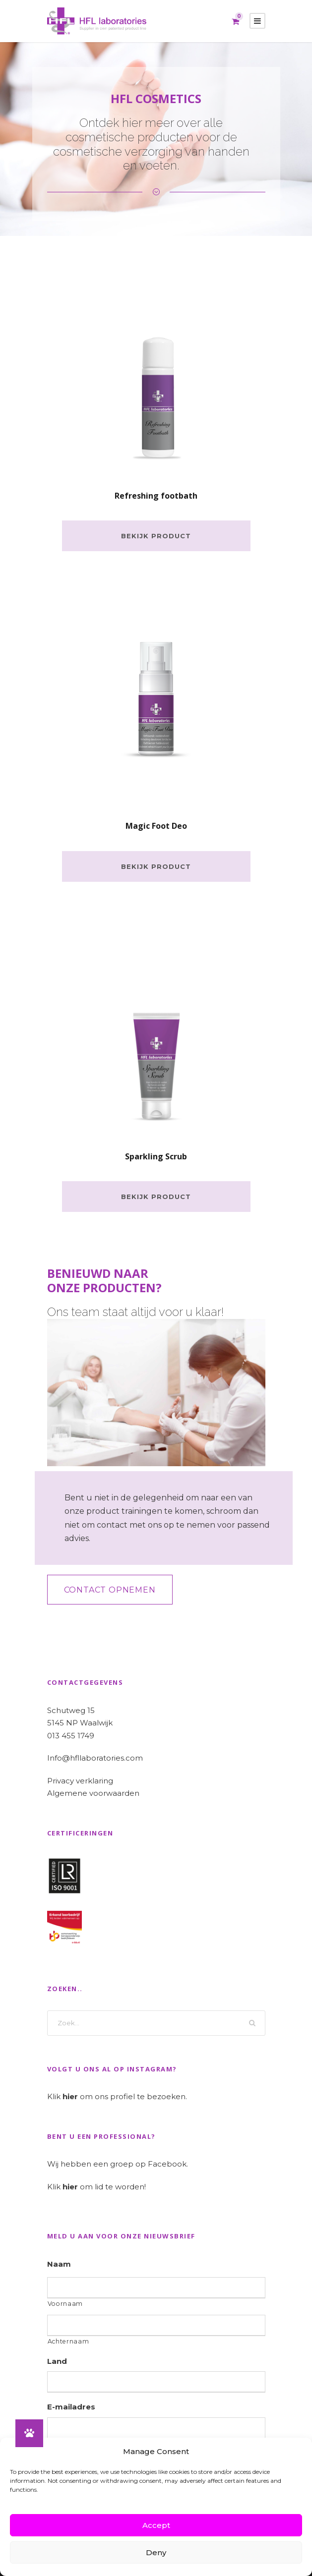 The width and height of the screenshot is (312, 2576). Describe the element at coordinates (80, 1780) in the screenshot. I see `Privacy verklaring` at that location.